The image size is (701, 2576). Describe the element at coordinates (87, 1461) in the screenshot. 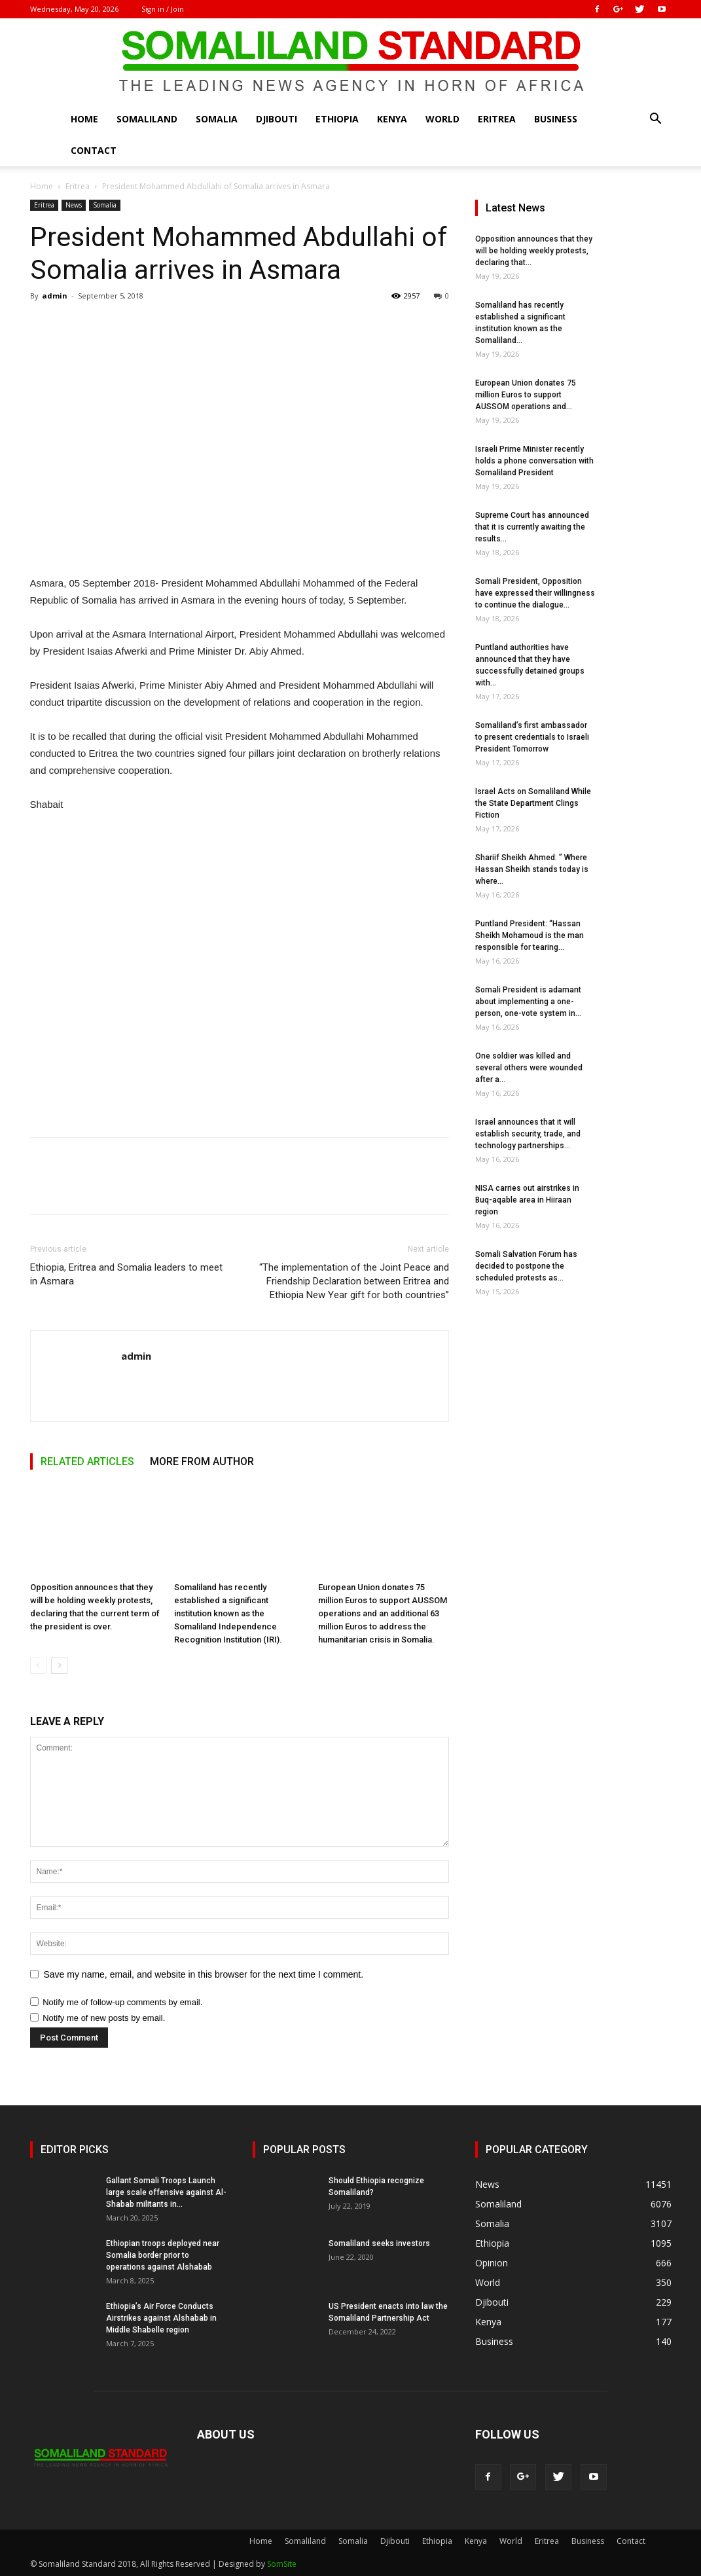

I see `RELATED ARTICLES` at that location.